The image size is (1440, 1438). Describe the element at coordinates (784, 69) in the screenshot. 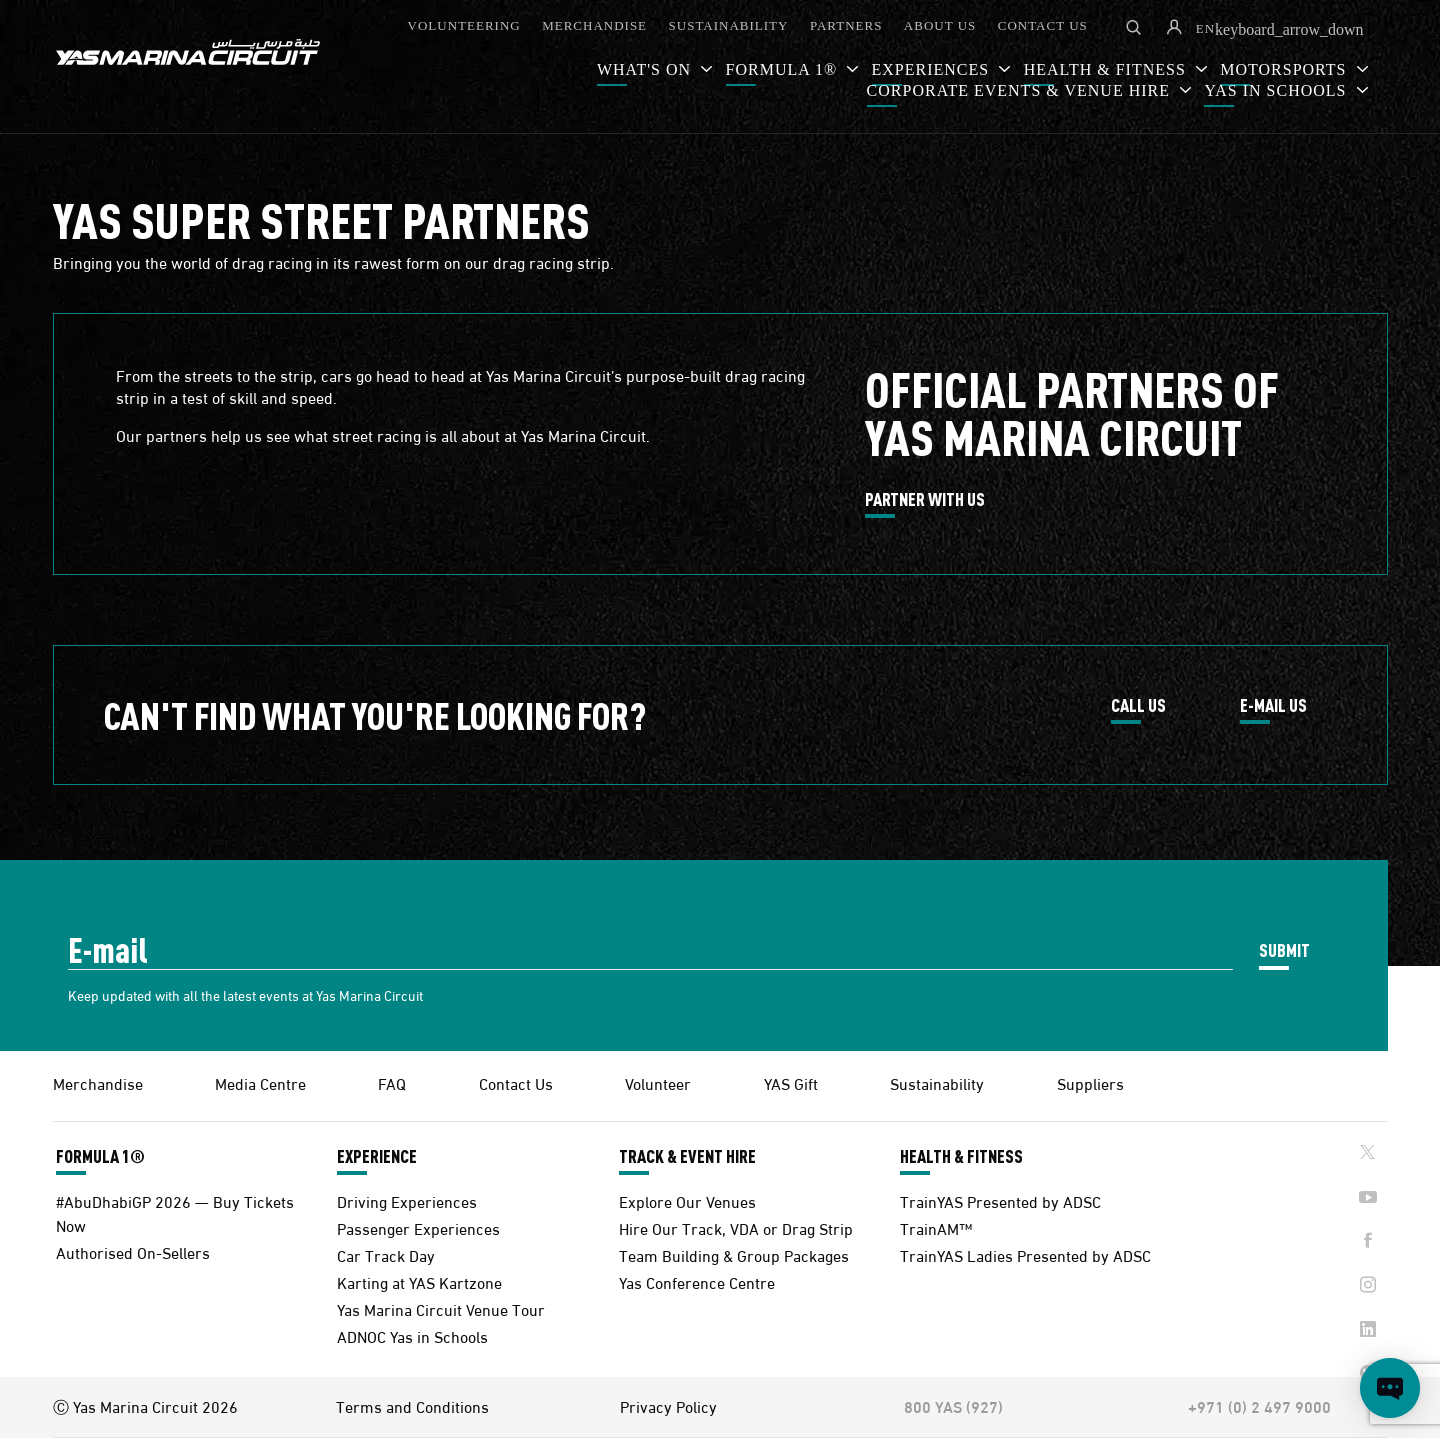

I see `FORMULA 1®` at that location.